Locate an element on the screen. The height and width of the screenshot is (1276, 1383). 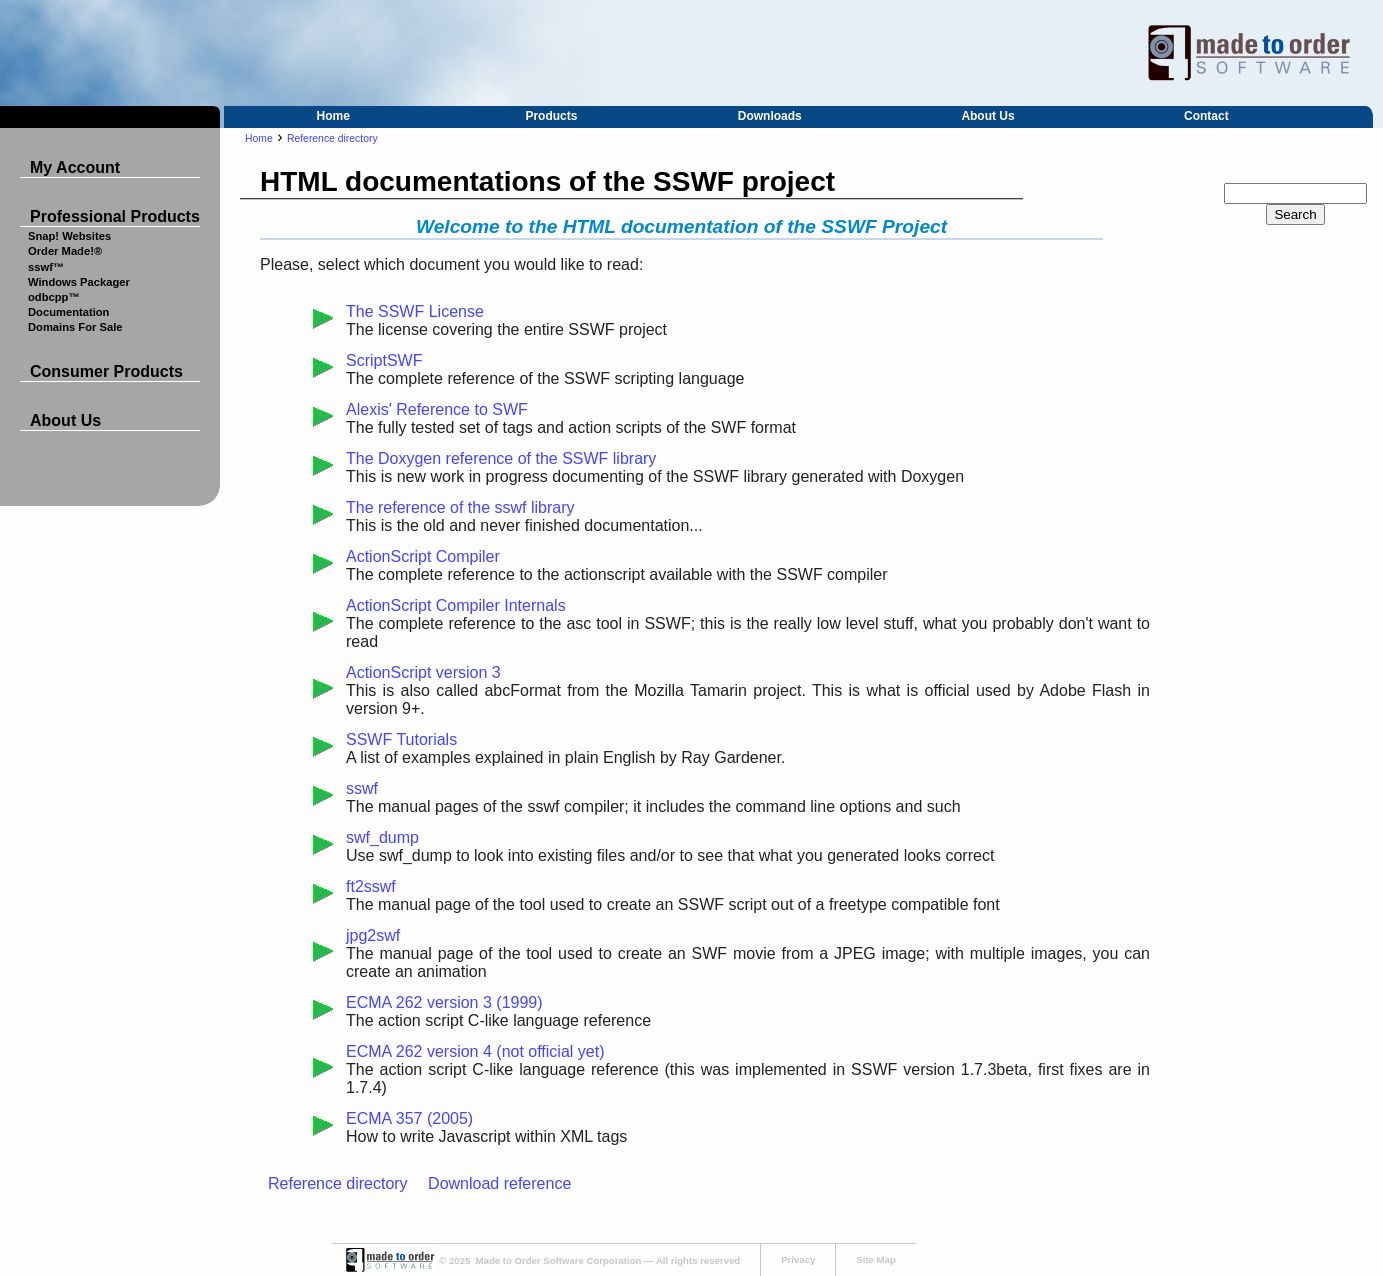
ECMA 262 version 4 (not official yet) is located at coordinates (475, 1051).